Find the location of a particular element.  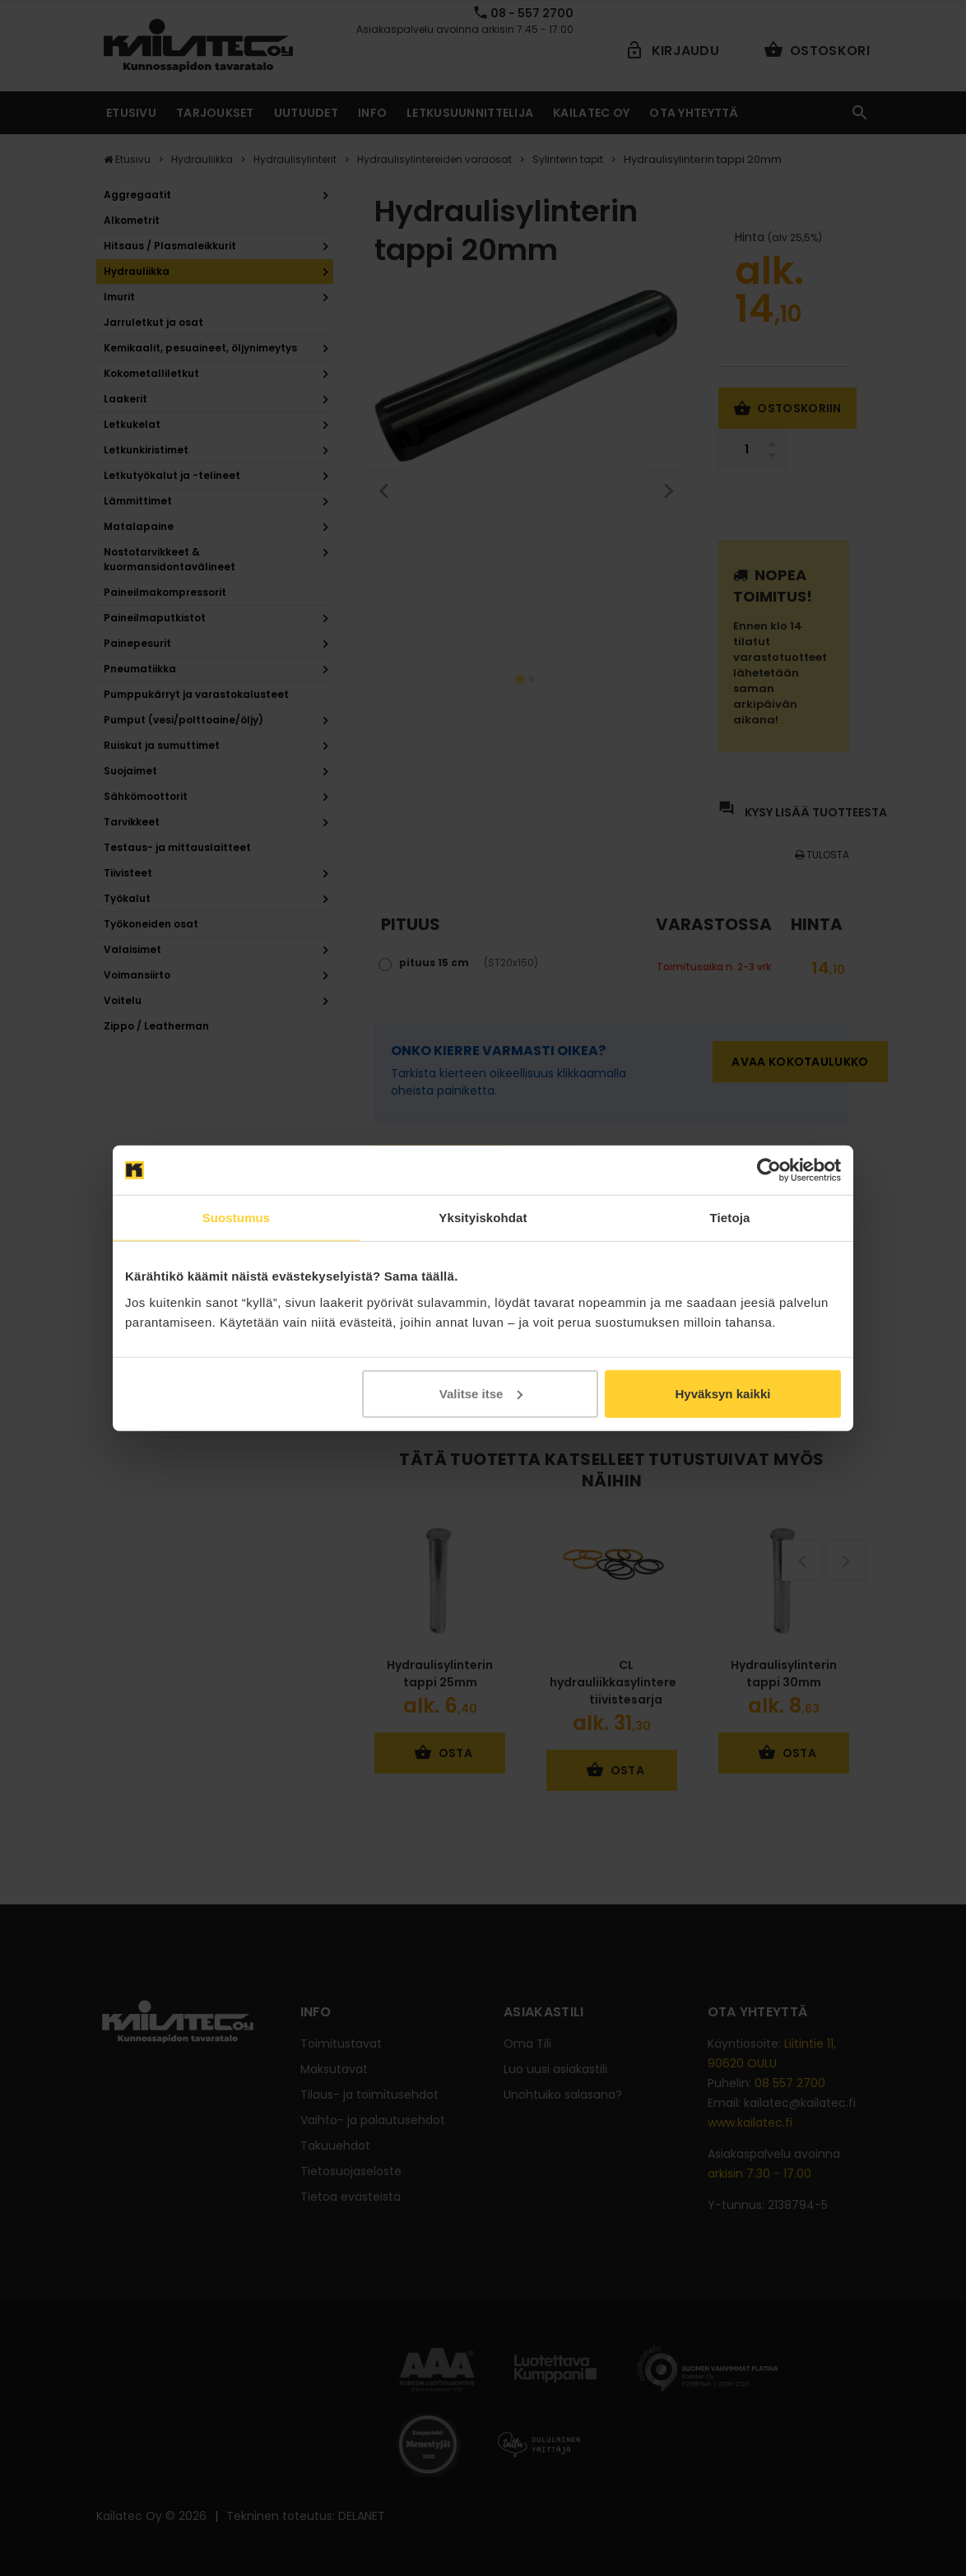

Valitse itse is located at coordinates (481, 1393).